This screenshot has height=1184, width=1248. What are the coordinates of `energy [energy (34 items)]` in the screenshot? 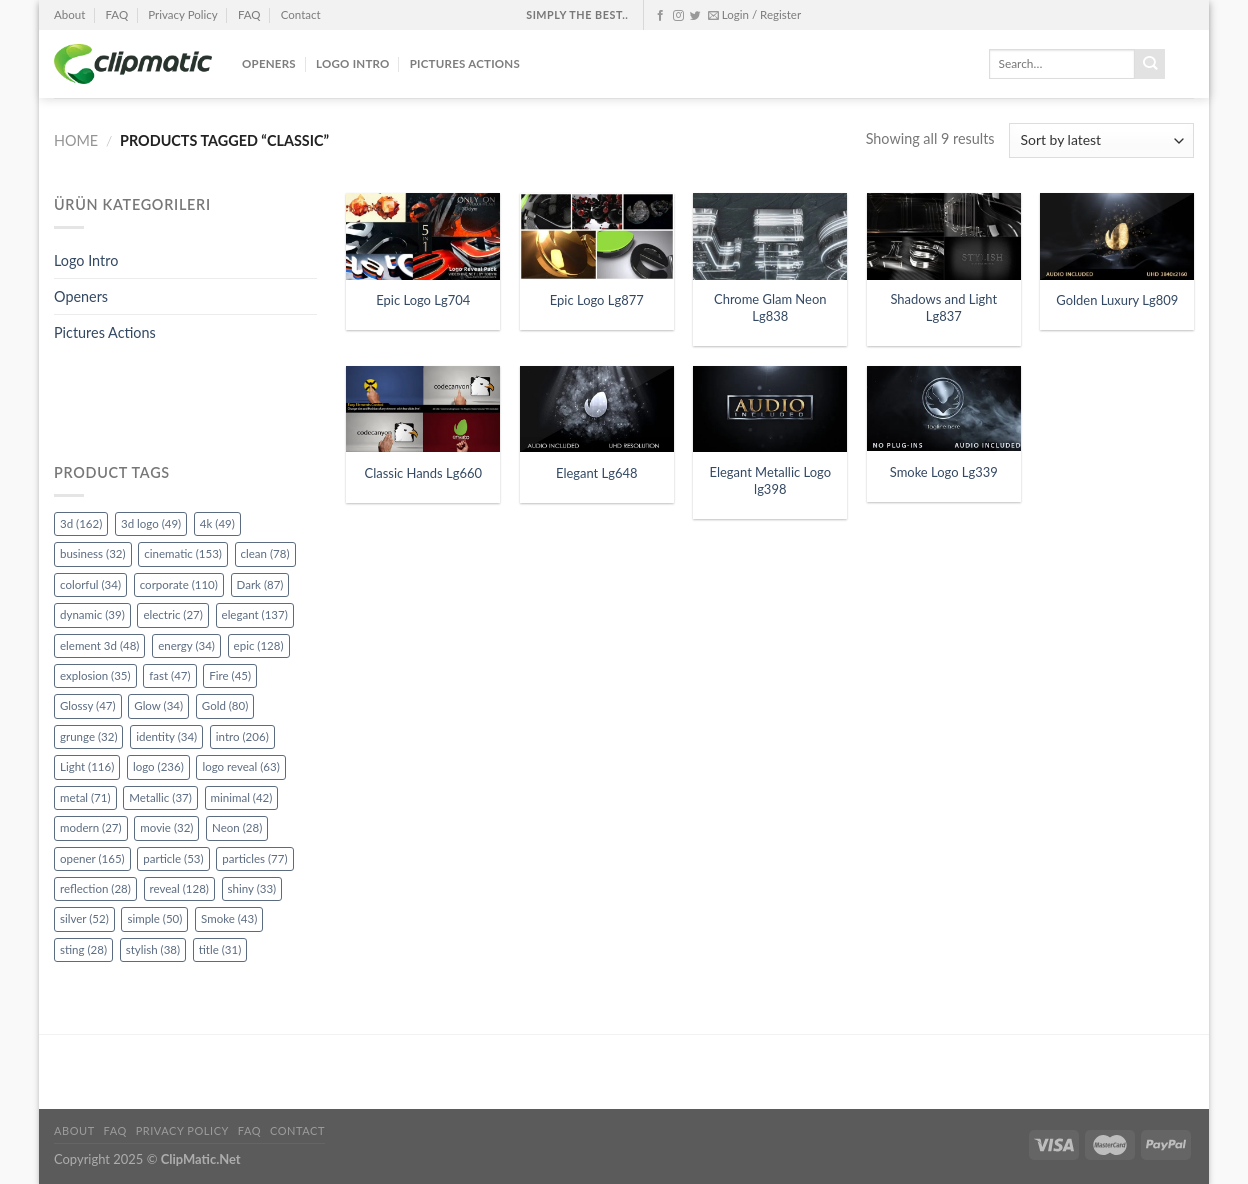 It's located at (186, 645).